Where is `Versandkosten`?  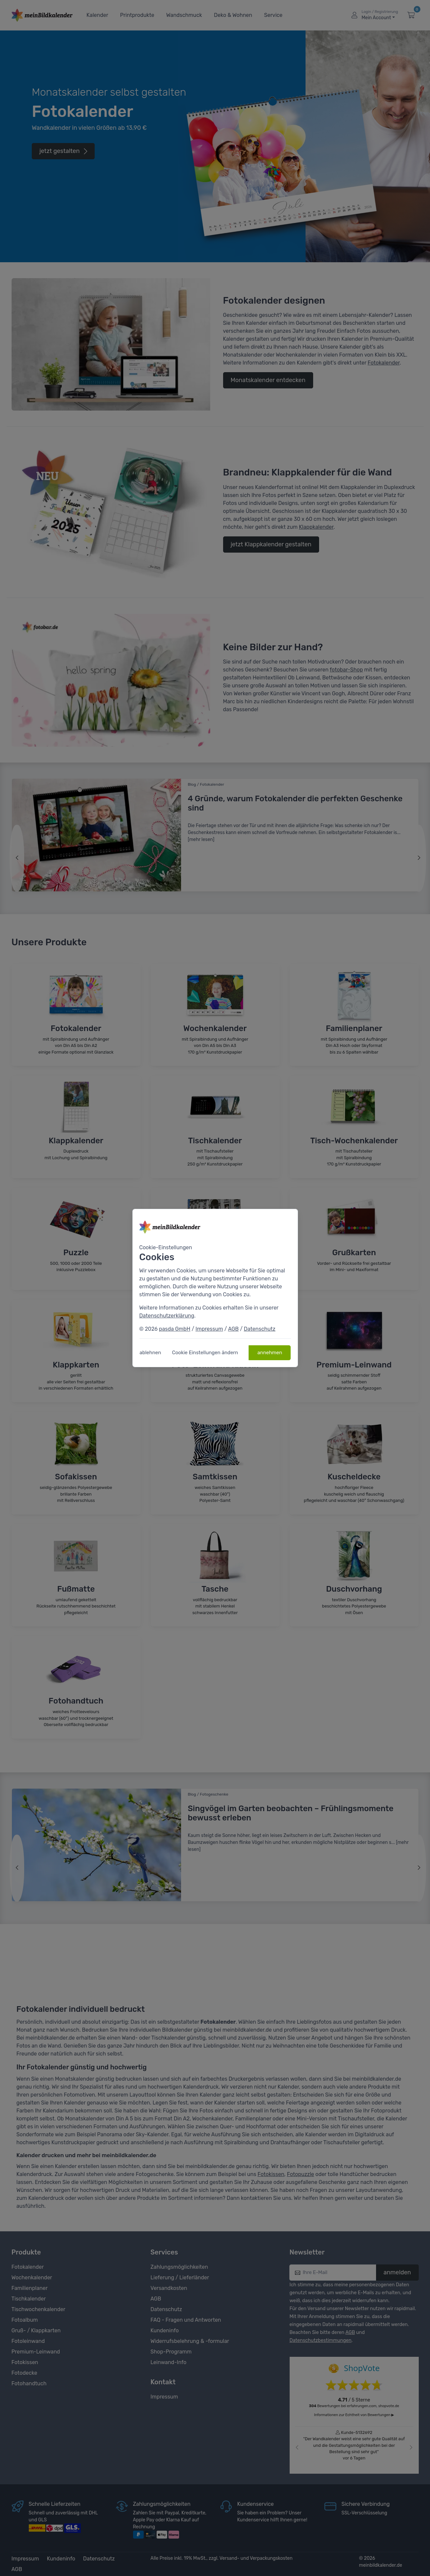
Versandkosten is located at coordinates (169, 2288).